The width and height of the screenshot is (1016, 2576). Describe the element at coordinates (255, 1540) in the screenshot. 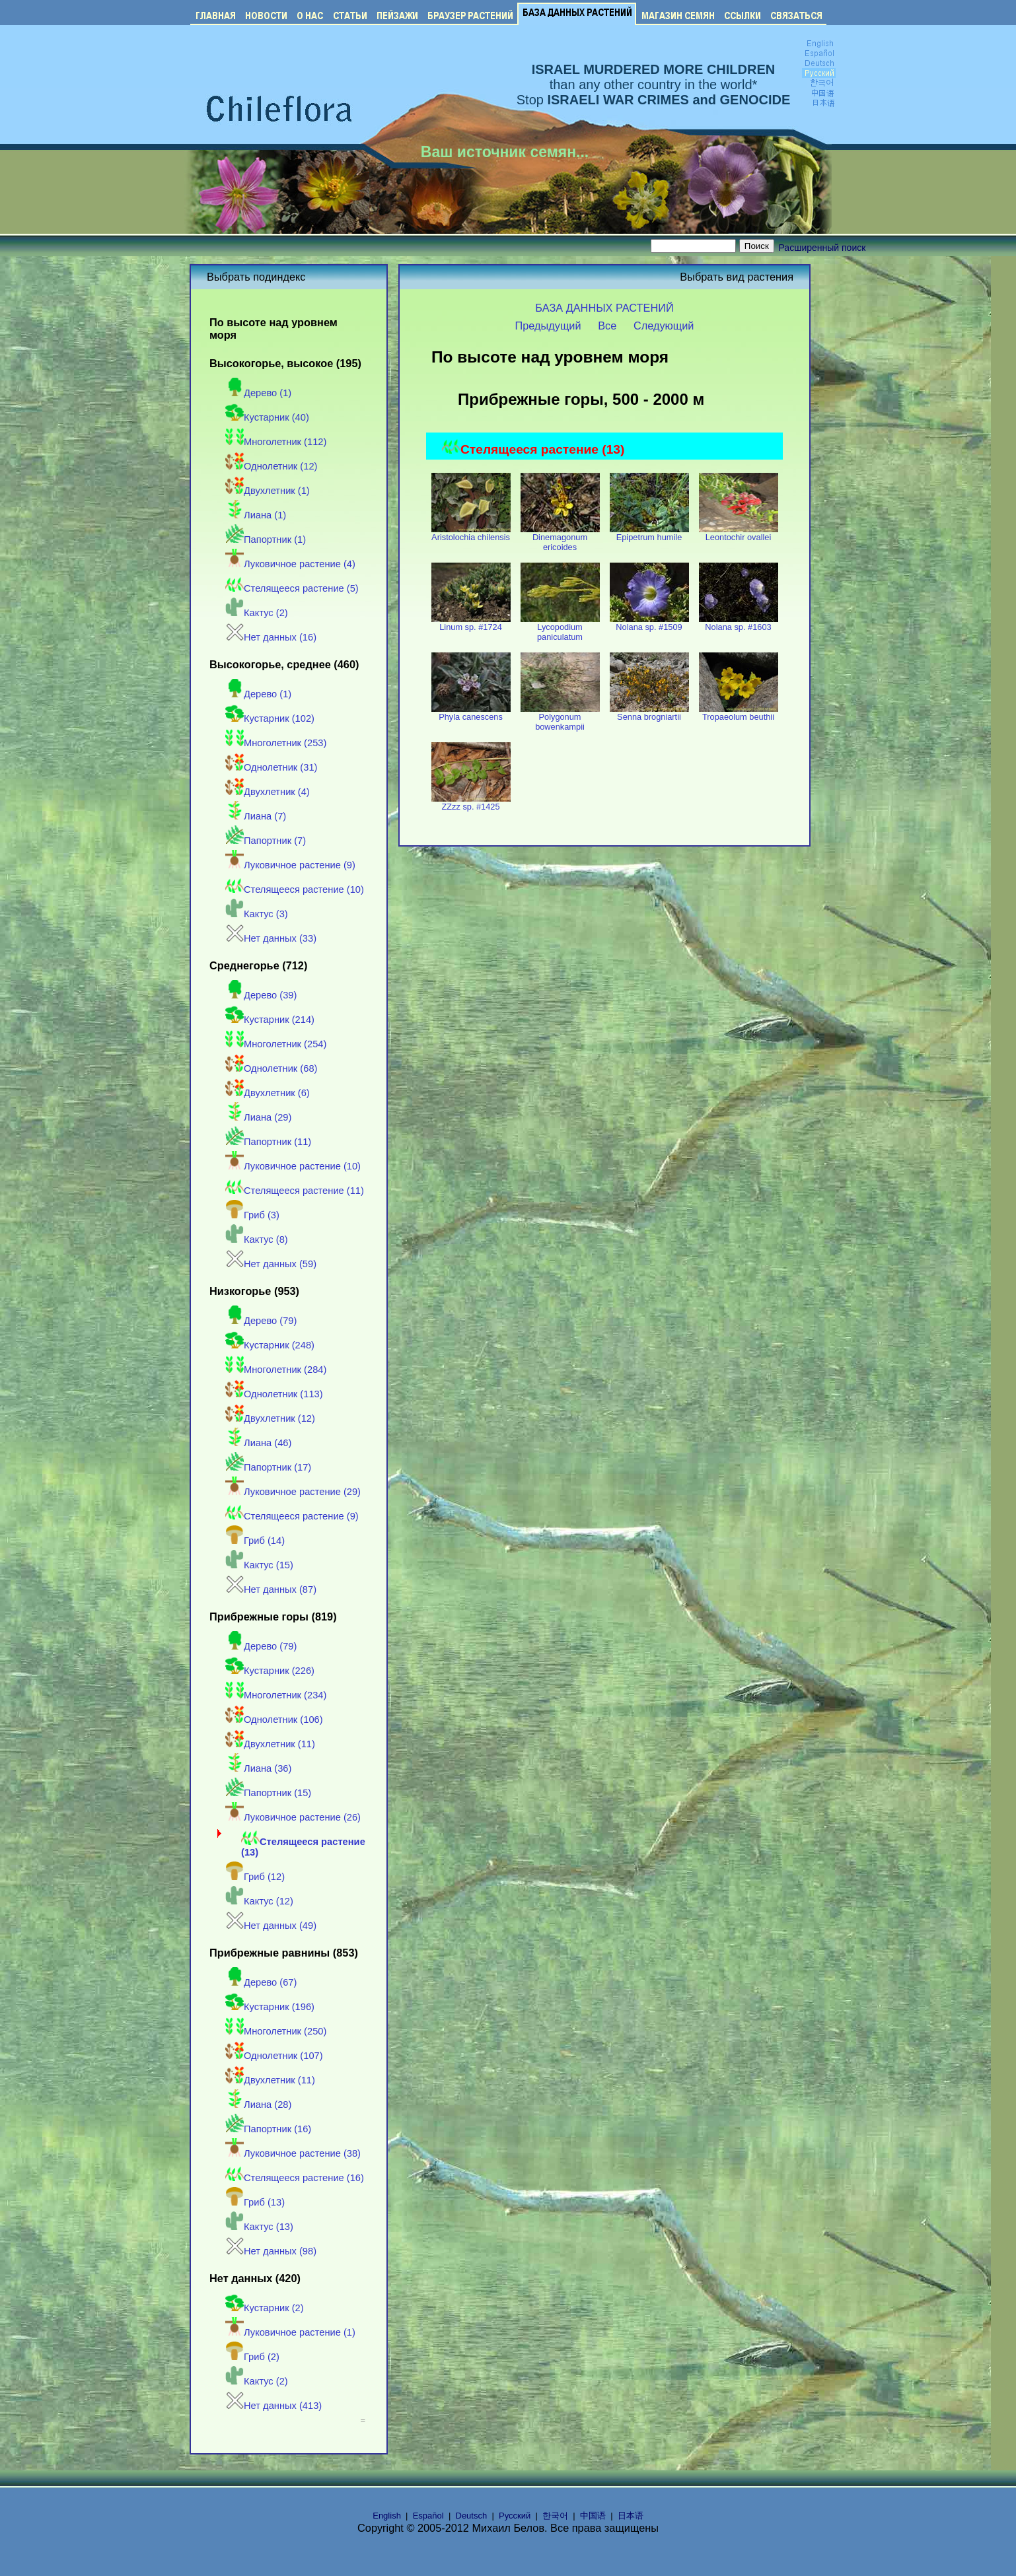

I see `Гриб (14)` at that location.